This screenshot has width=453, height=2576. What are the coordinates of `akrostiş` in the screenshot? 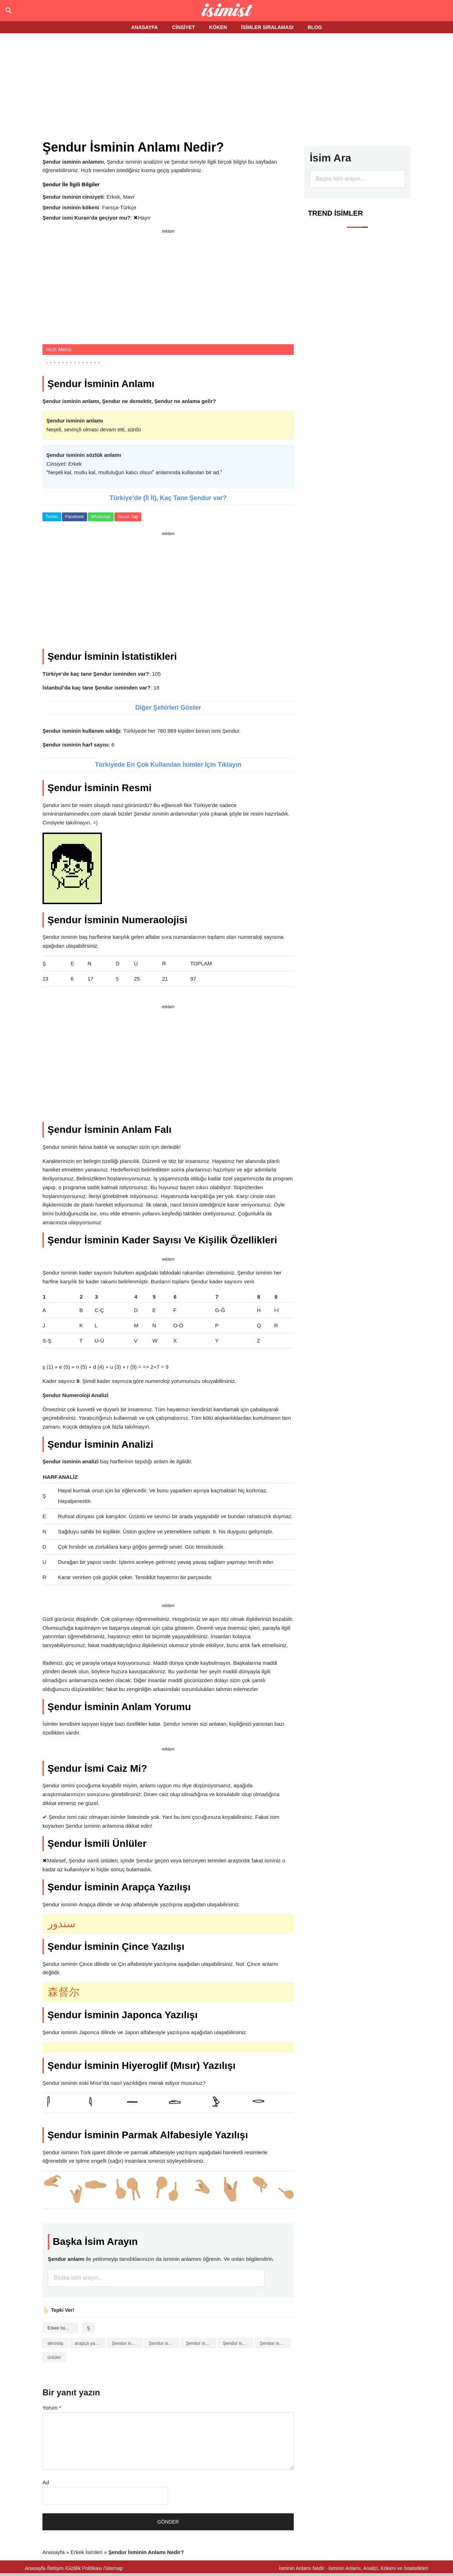 It's located at (55, 2343).